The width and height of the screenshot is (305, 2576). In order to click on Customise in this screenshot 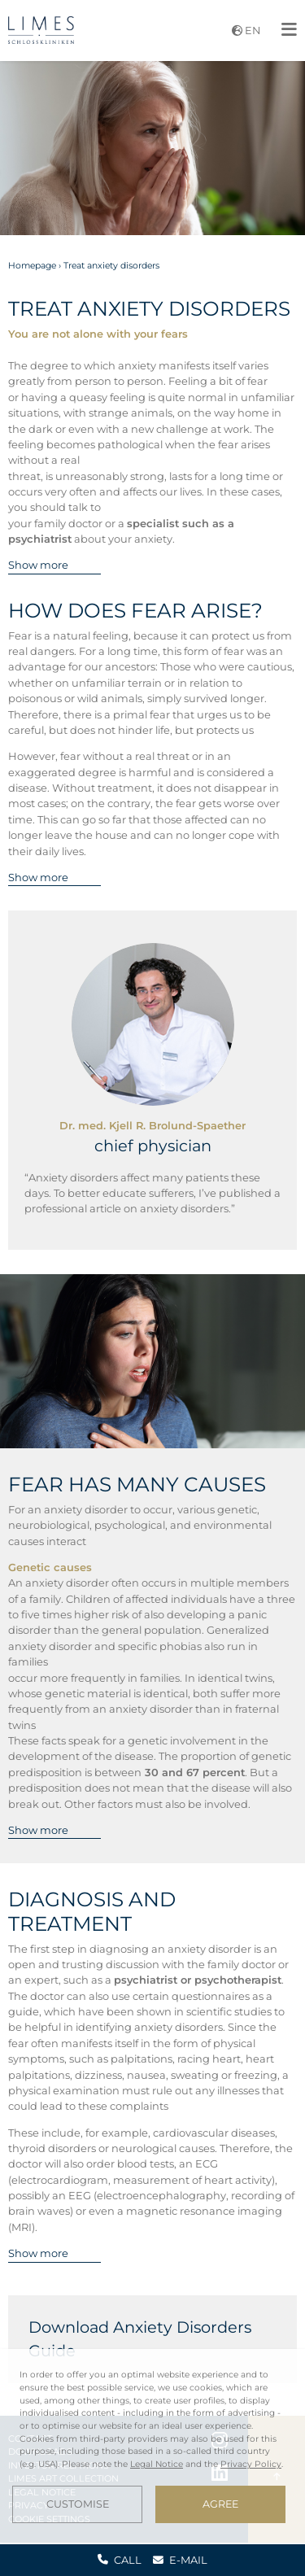, I will do `click(77, 2504)`.